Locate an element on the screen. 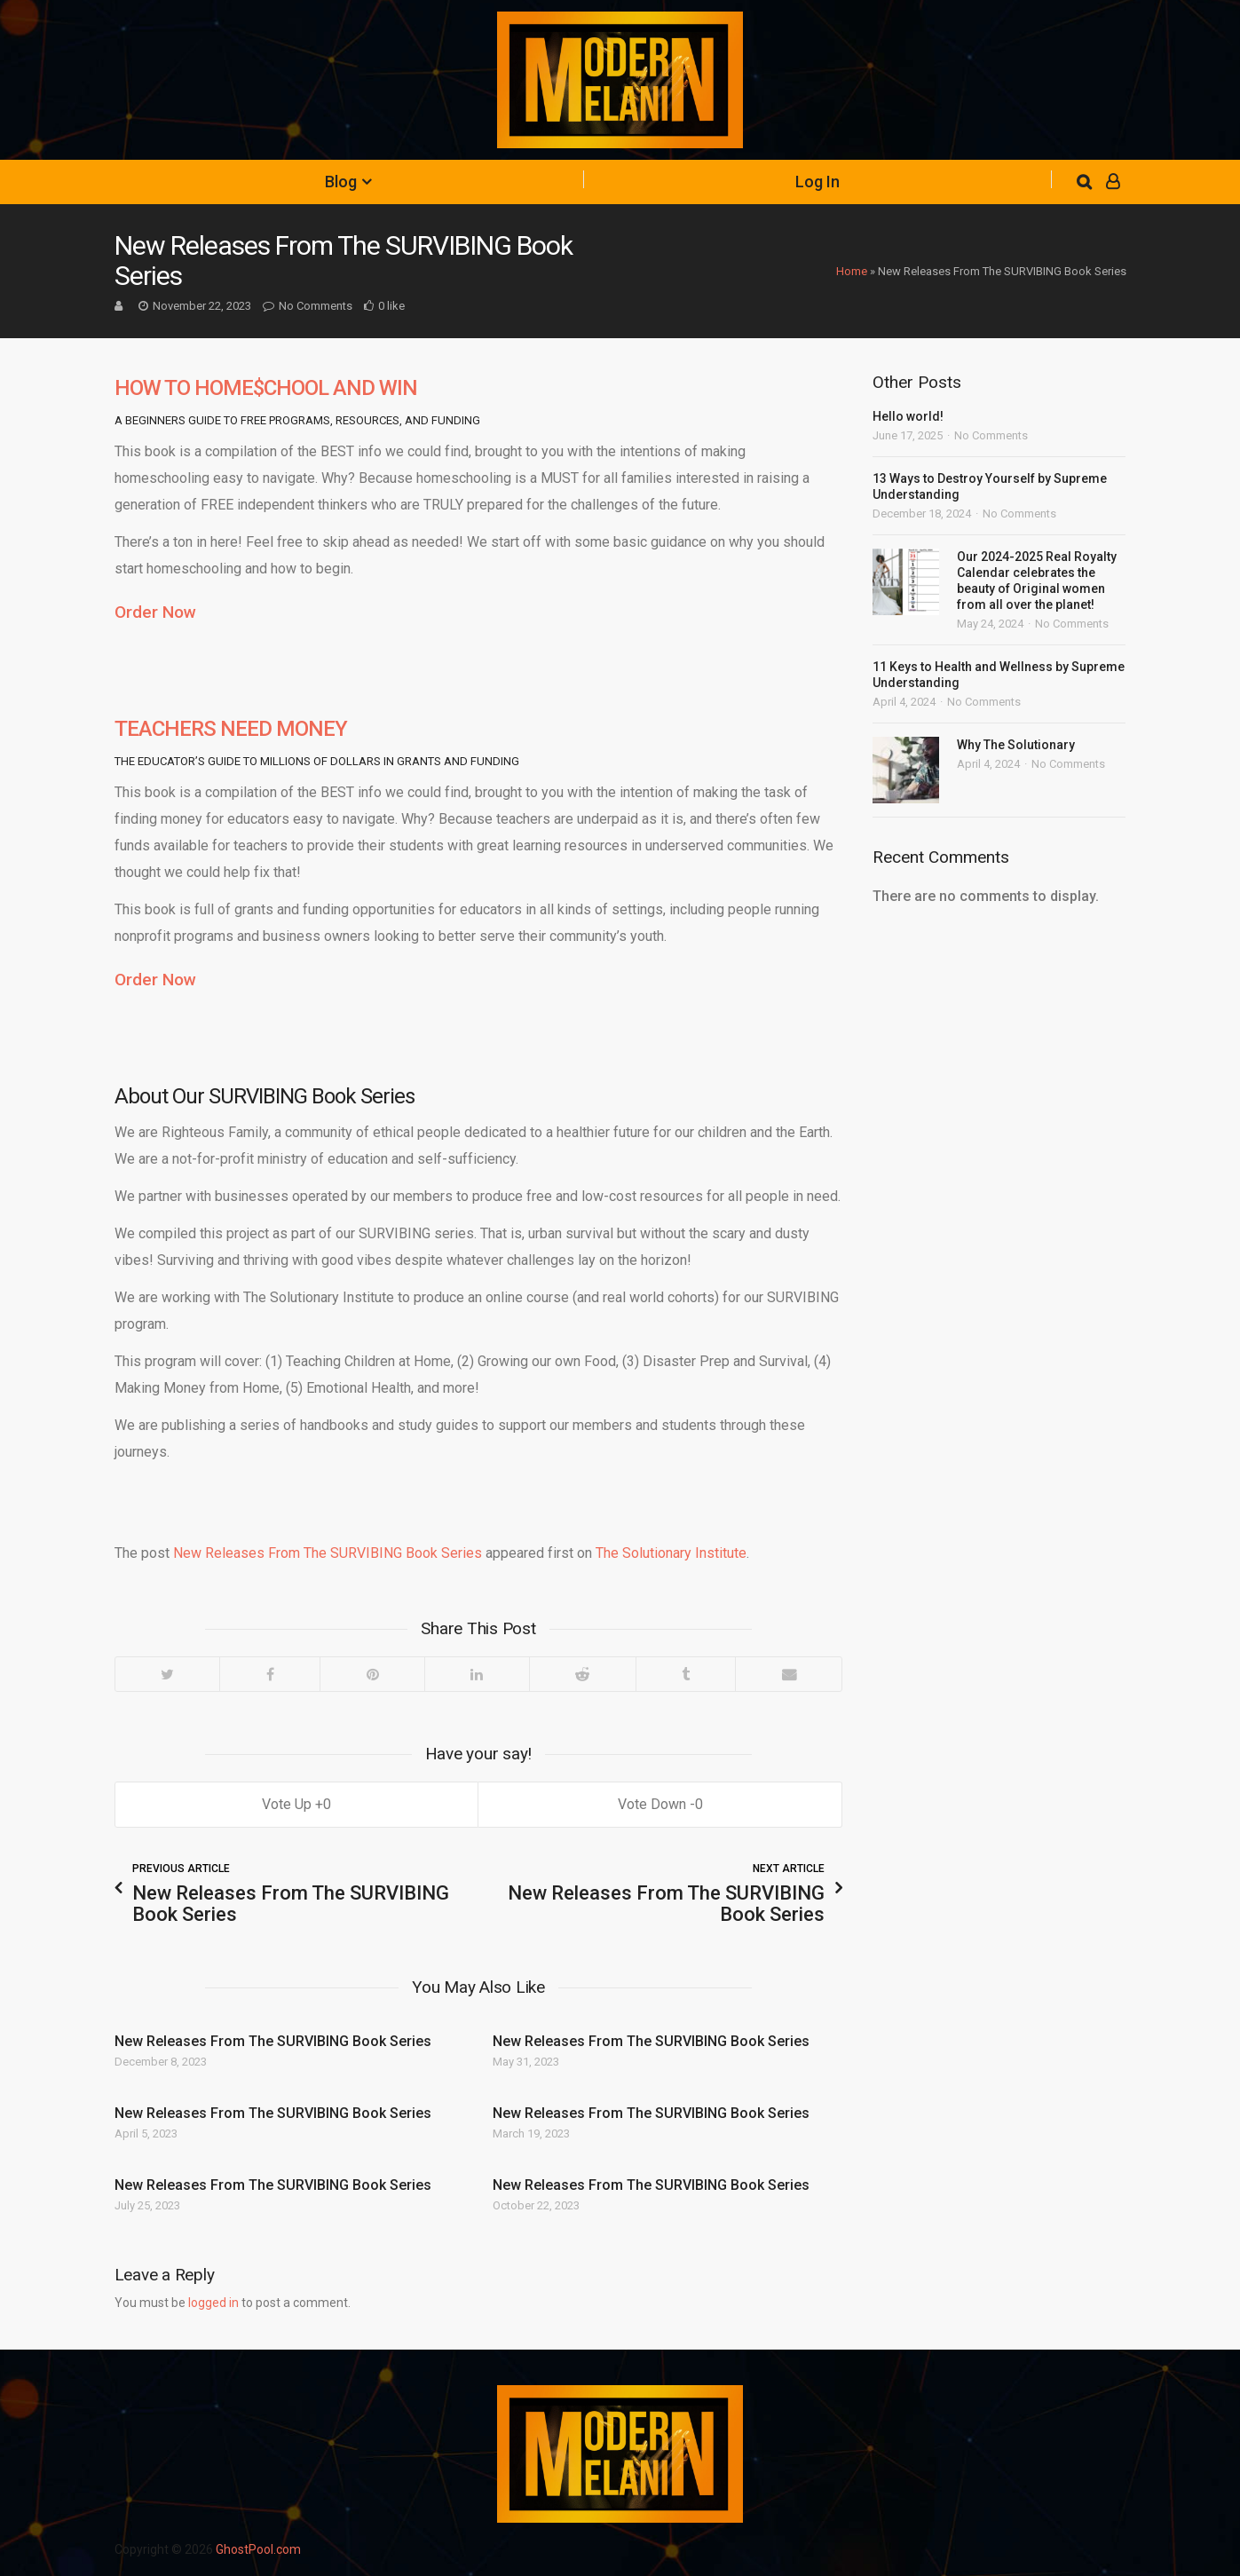  GhostPool.com is located at coordinates (258, 2549).